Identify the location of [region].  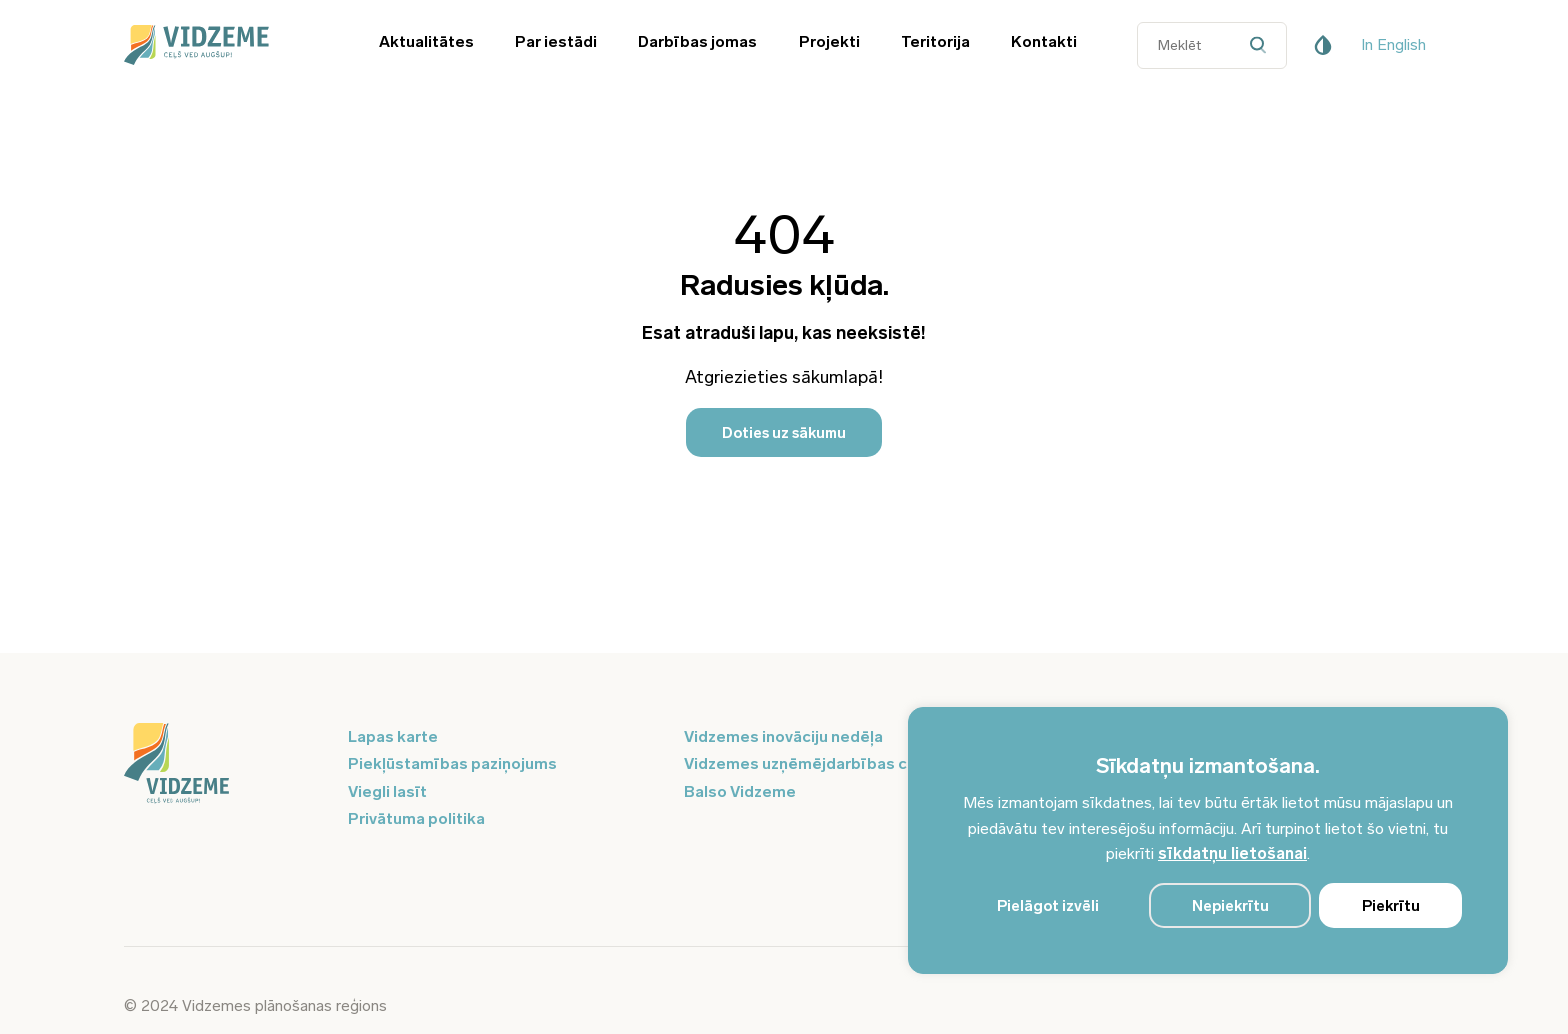
(1208, 840).